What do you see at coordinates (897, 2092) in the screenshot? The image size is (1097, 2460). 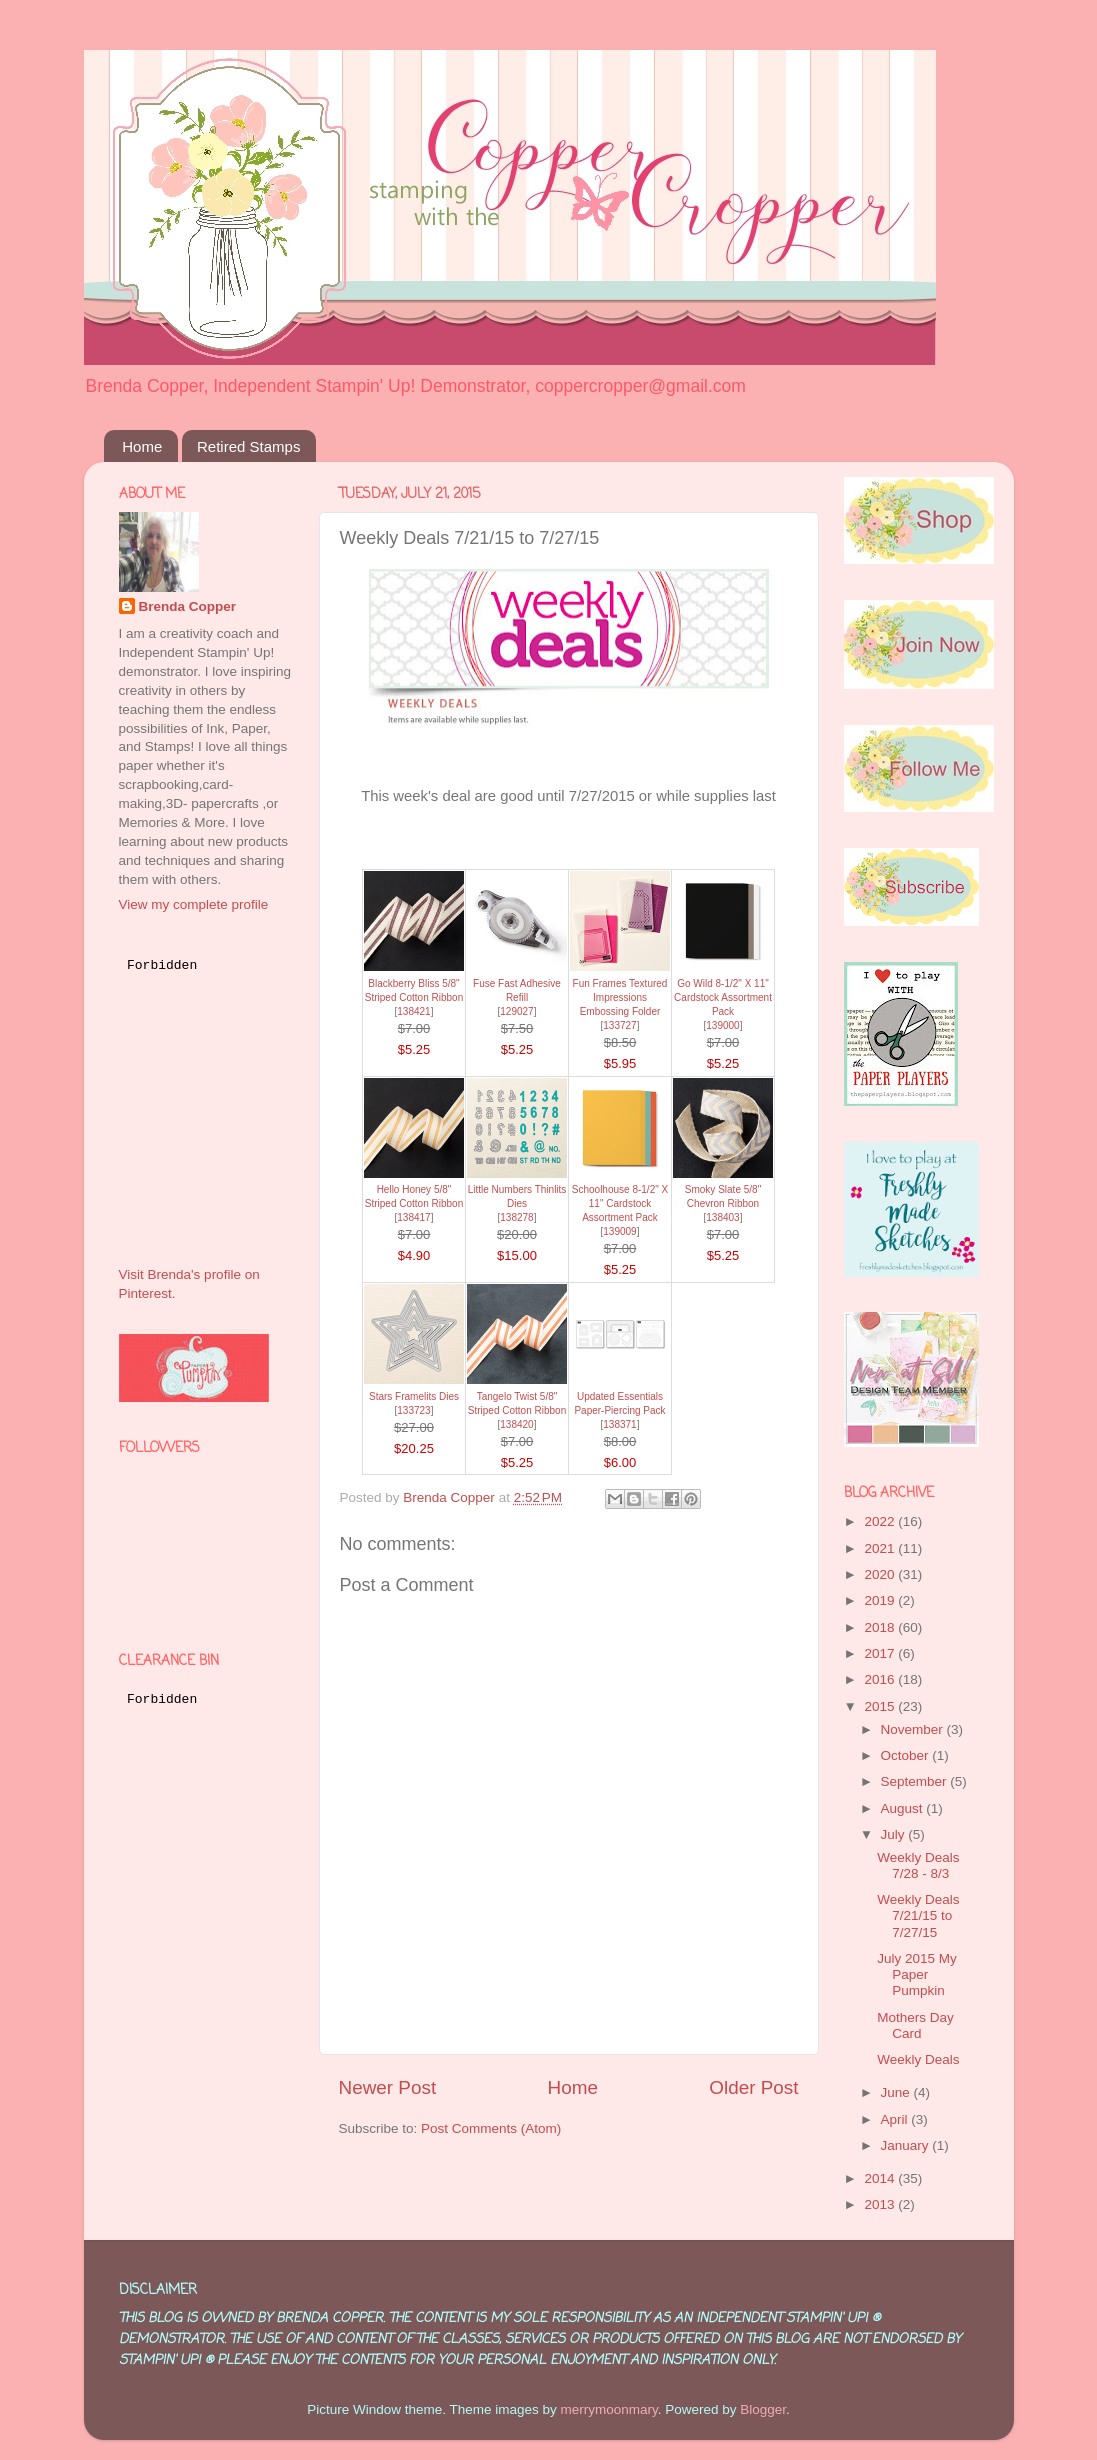 I see `June` at bounding box center [897, 2092].